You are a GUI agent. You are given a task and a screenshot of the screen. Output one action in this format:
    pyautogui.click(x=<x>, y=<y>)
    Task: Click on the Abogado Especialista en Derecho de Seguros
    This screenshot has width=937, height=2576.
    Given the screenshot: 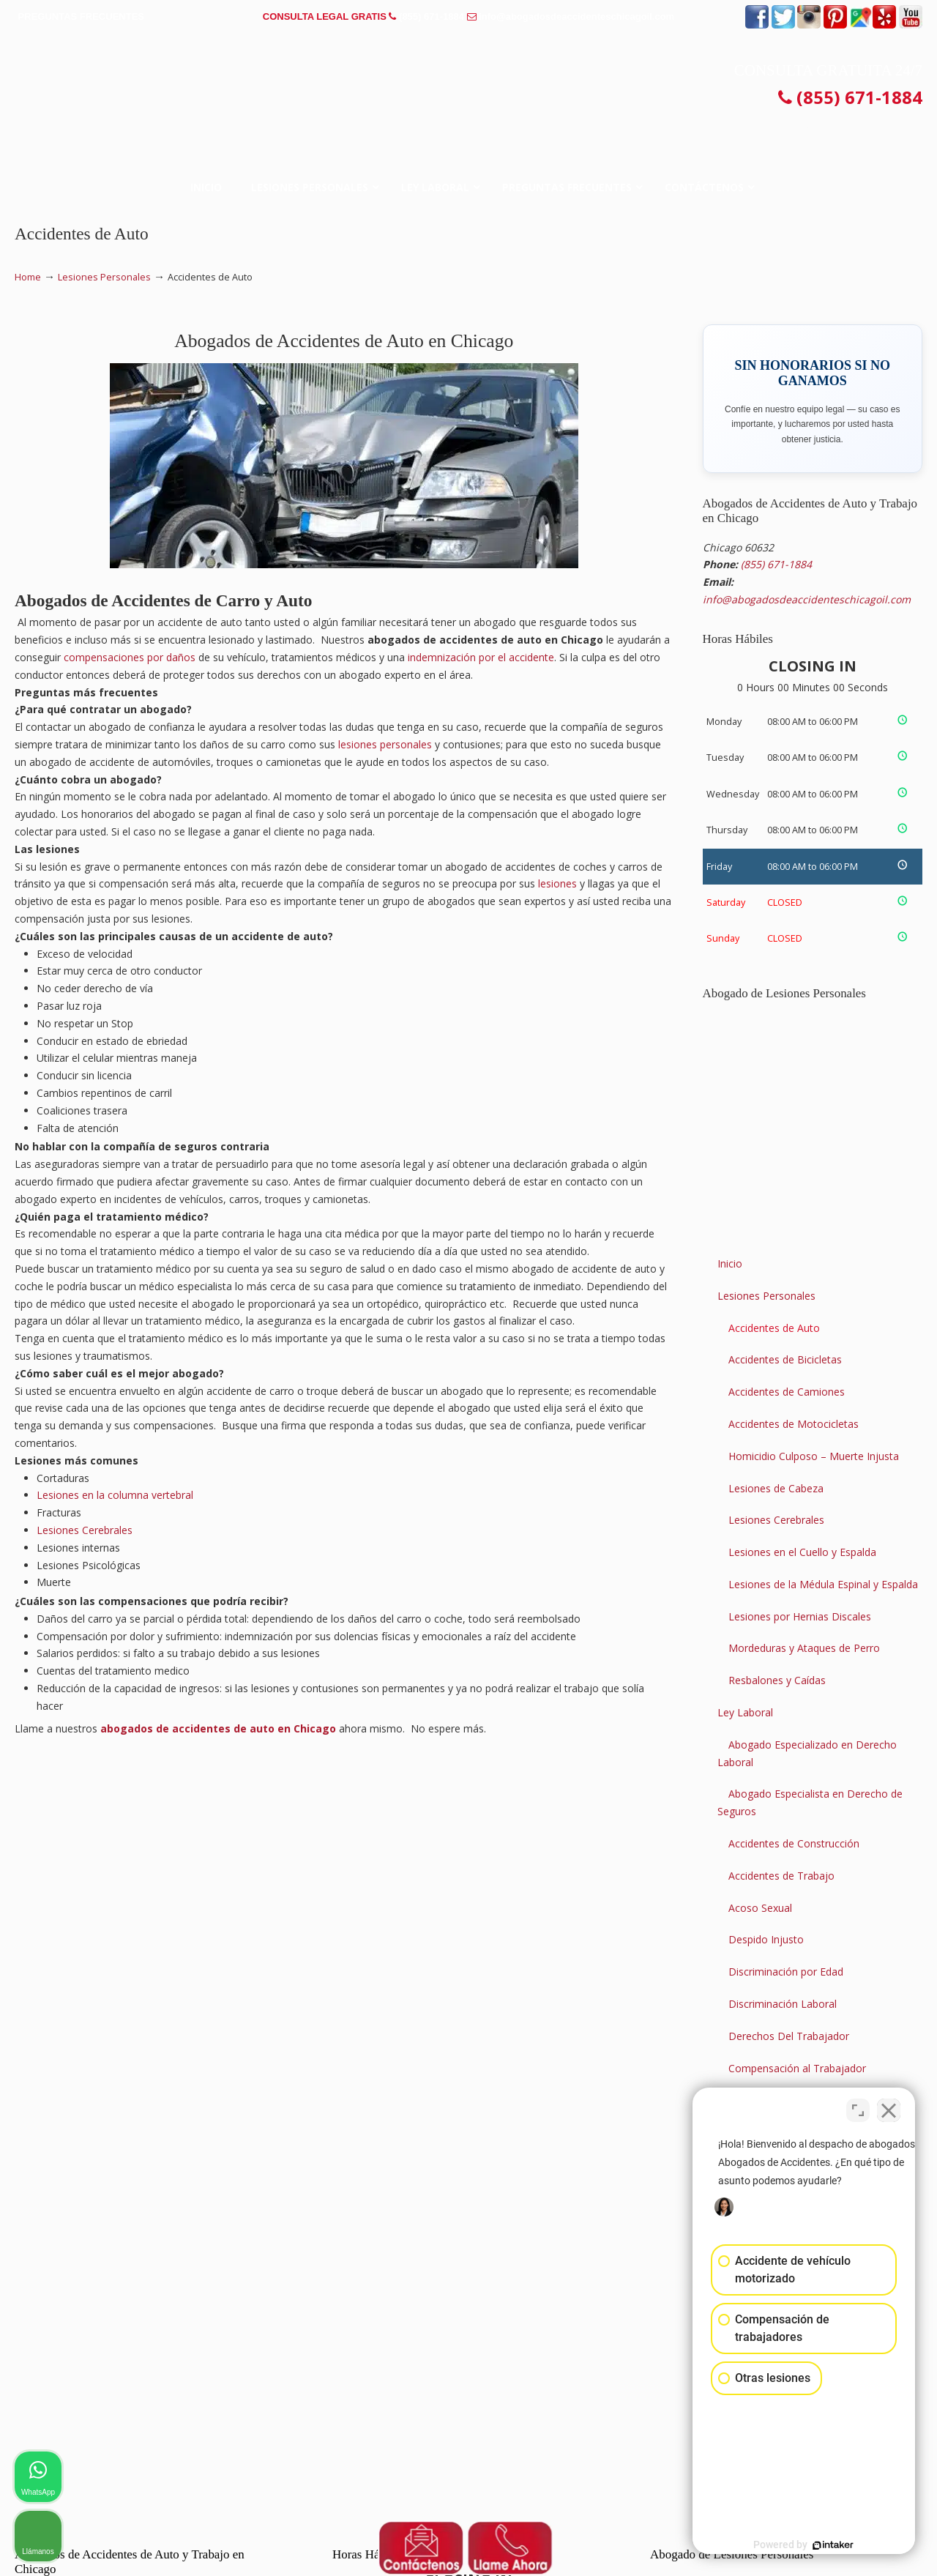 What is the action you would take?
    pyautogui.click(x=810, y=1802)
    